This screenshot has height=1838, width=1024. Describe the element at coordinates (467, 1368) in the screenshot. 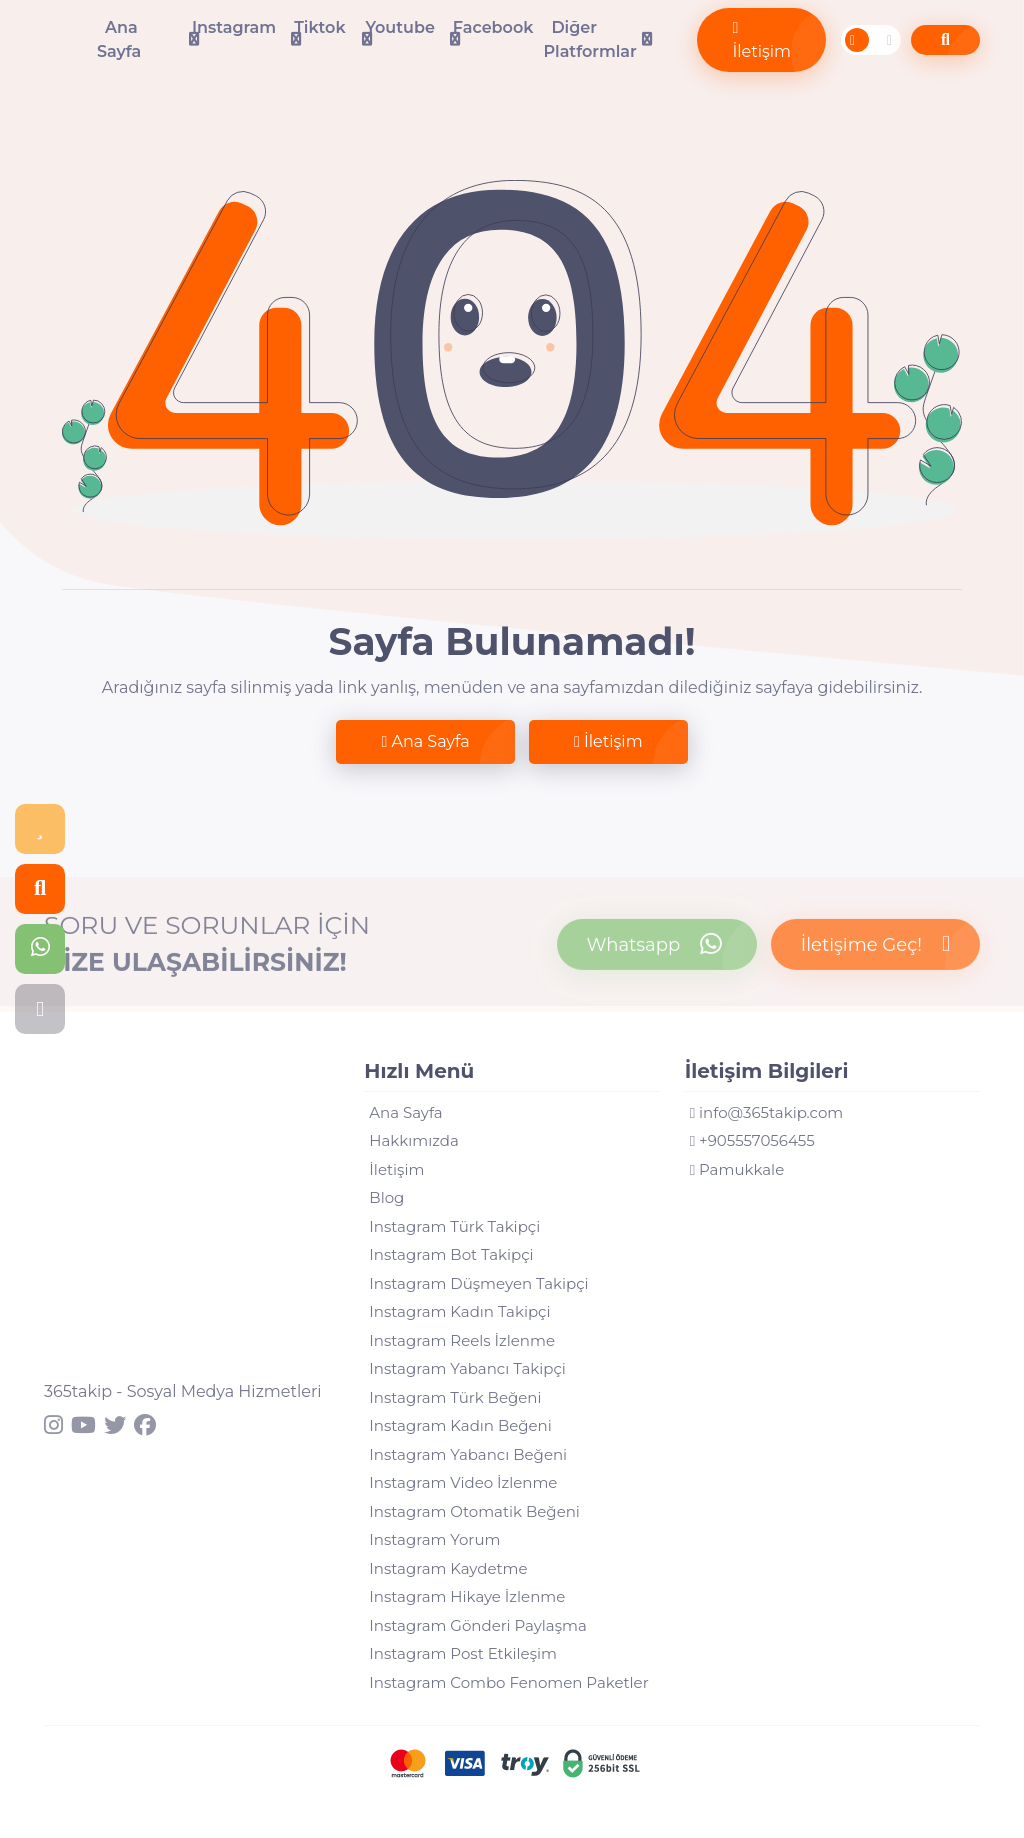

I see `Instagram Yabancı Takipçi` at that location.